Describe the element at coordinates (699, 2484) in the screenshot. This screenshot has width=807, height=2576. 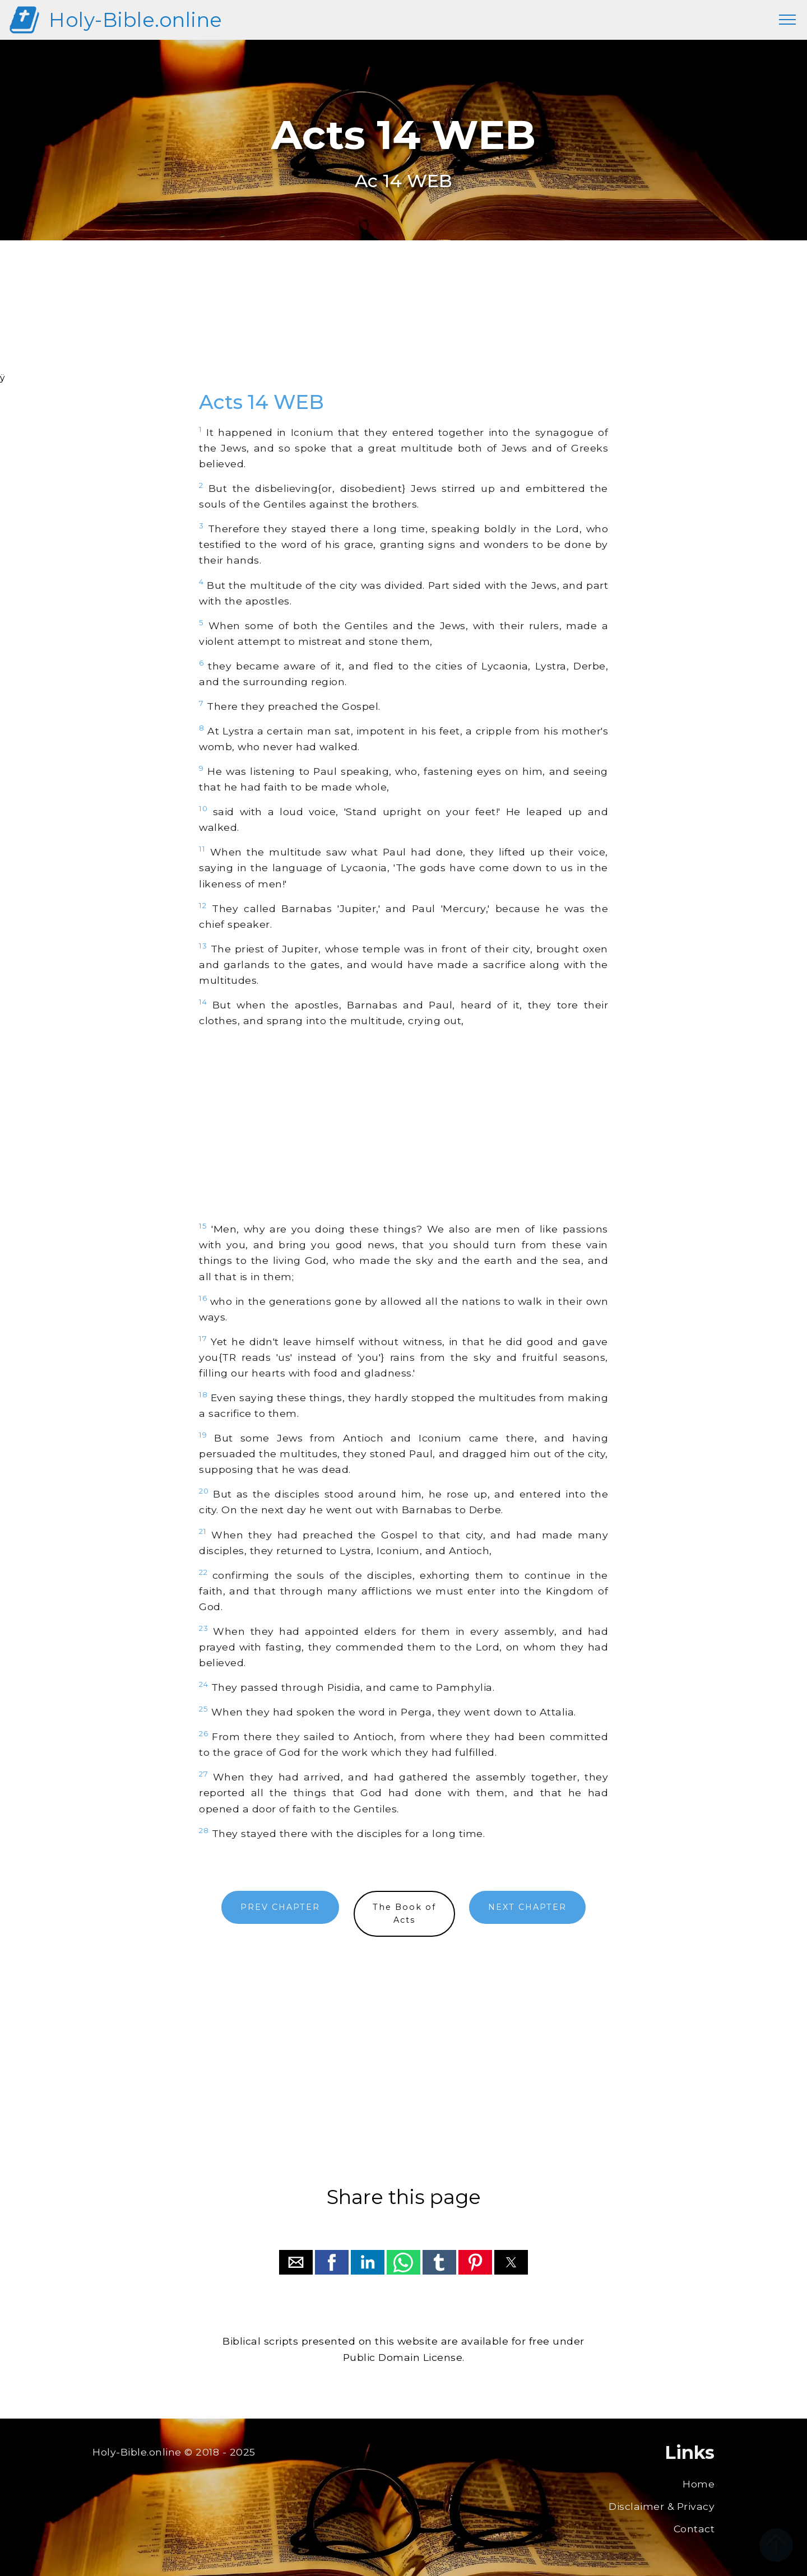
I see `Home` at that location.